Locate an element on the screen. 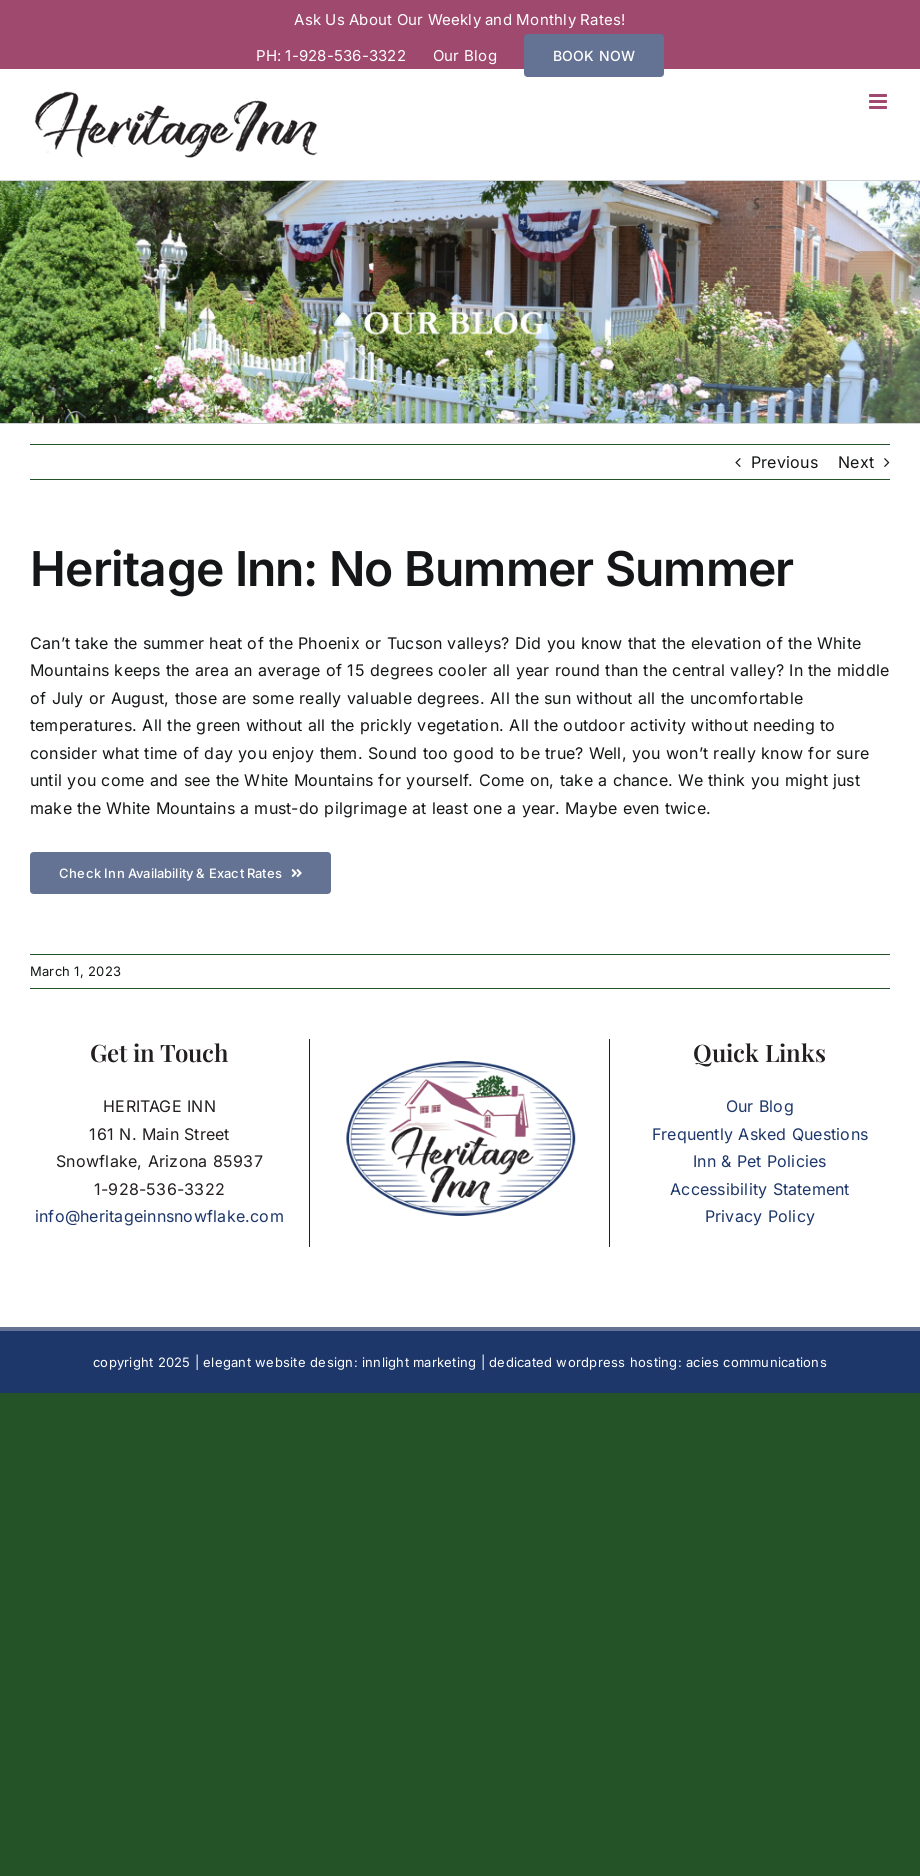 This screenshot has height=1876, width=920. Our Blog is located at coordinates (760, 1106).